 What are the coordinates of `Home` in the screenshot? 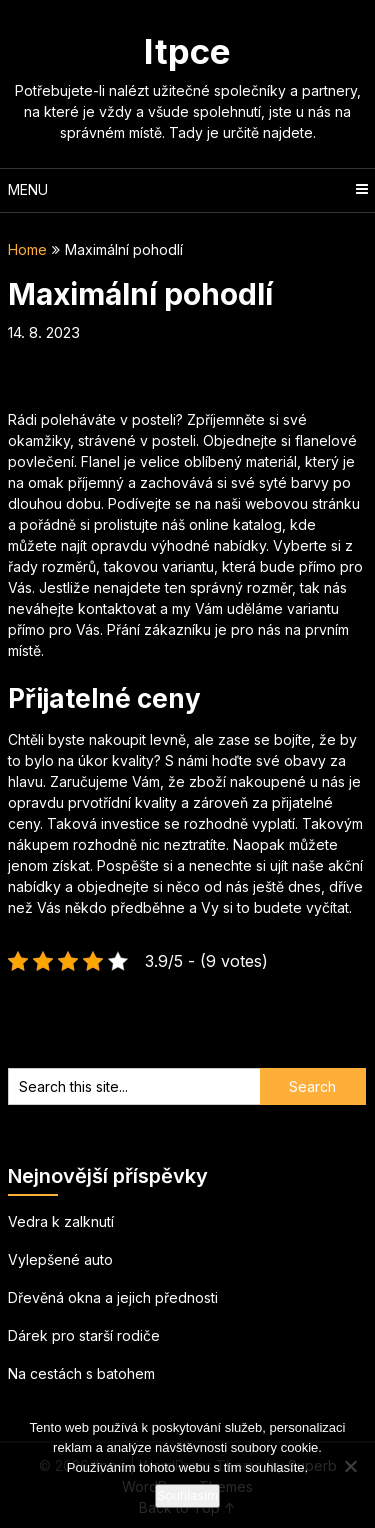 It's located at (27, 249).